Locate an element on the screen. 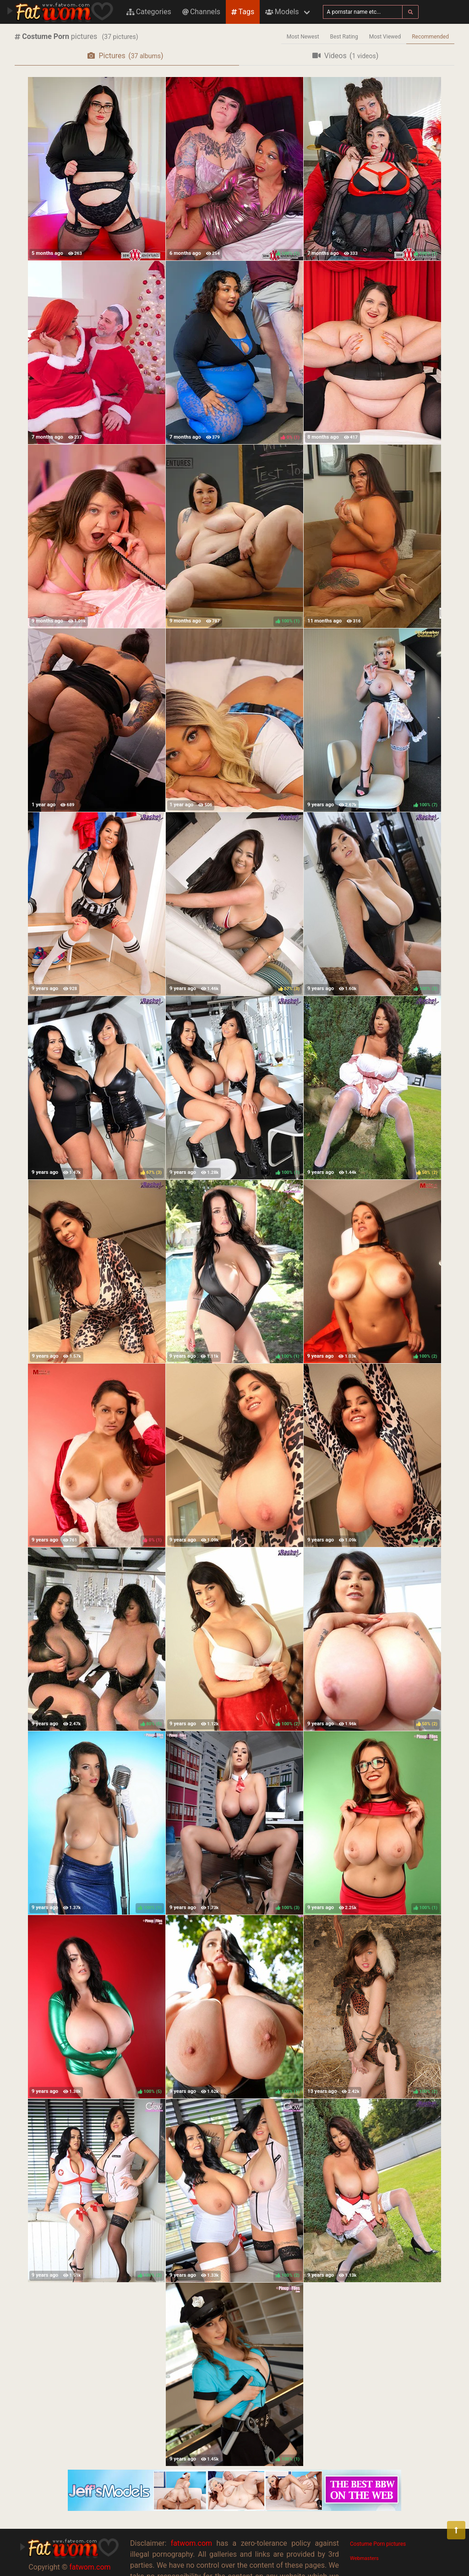 The image size is (469, 2576). Most Newest is located at coordinates (303, 36).